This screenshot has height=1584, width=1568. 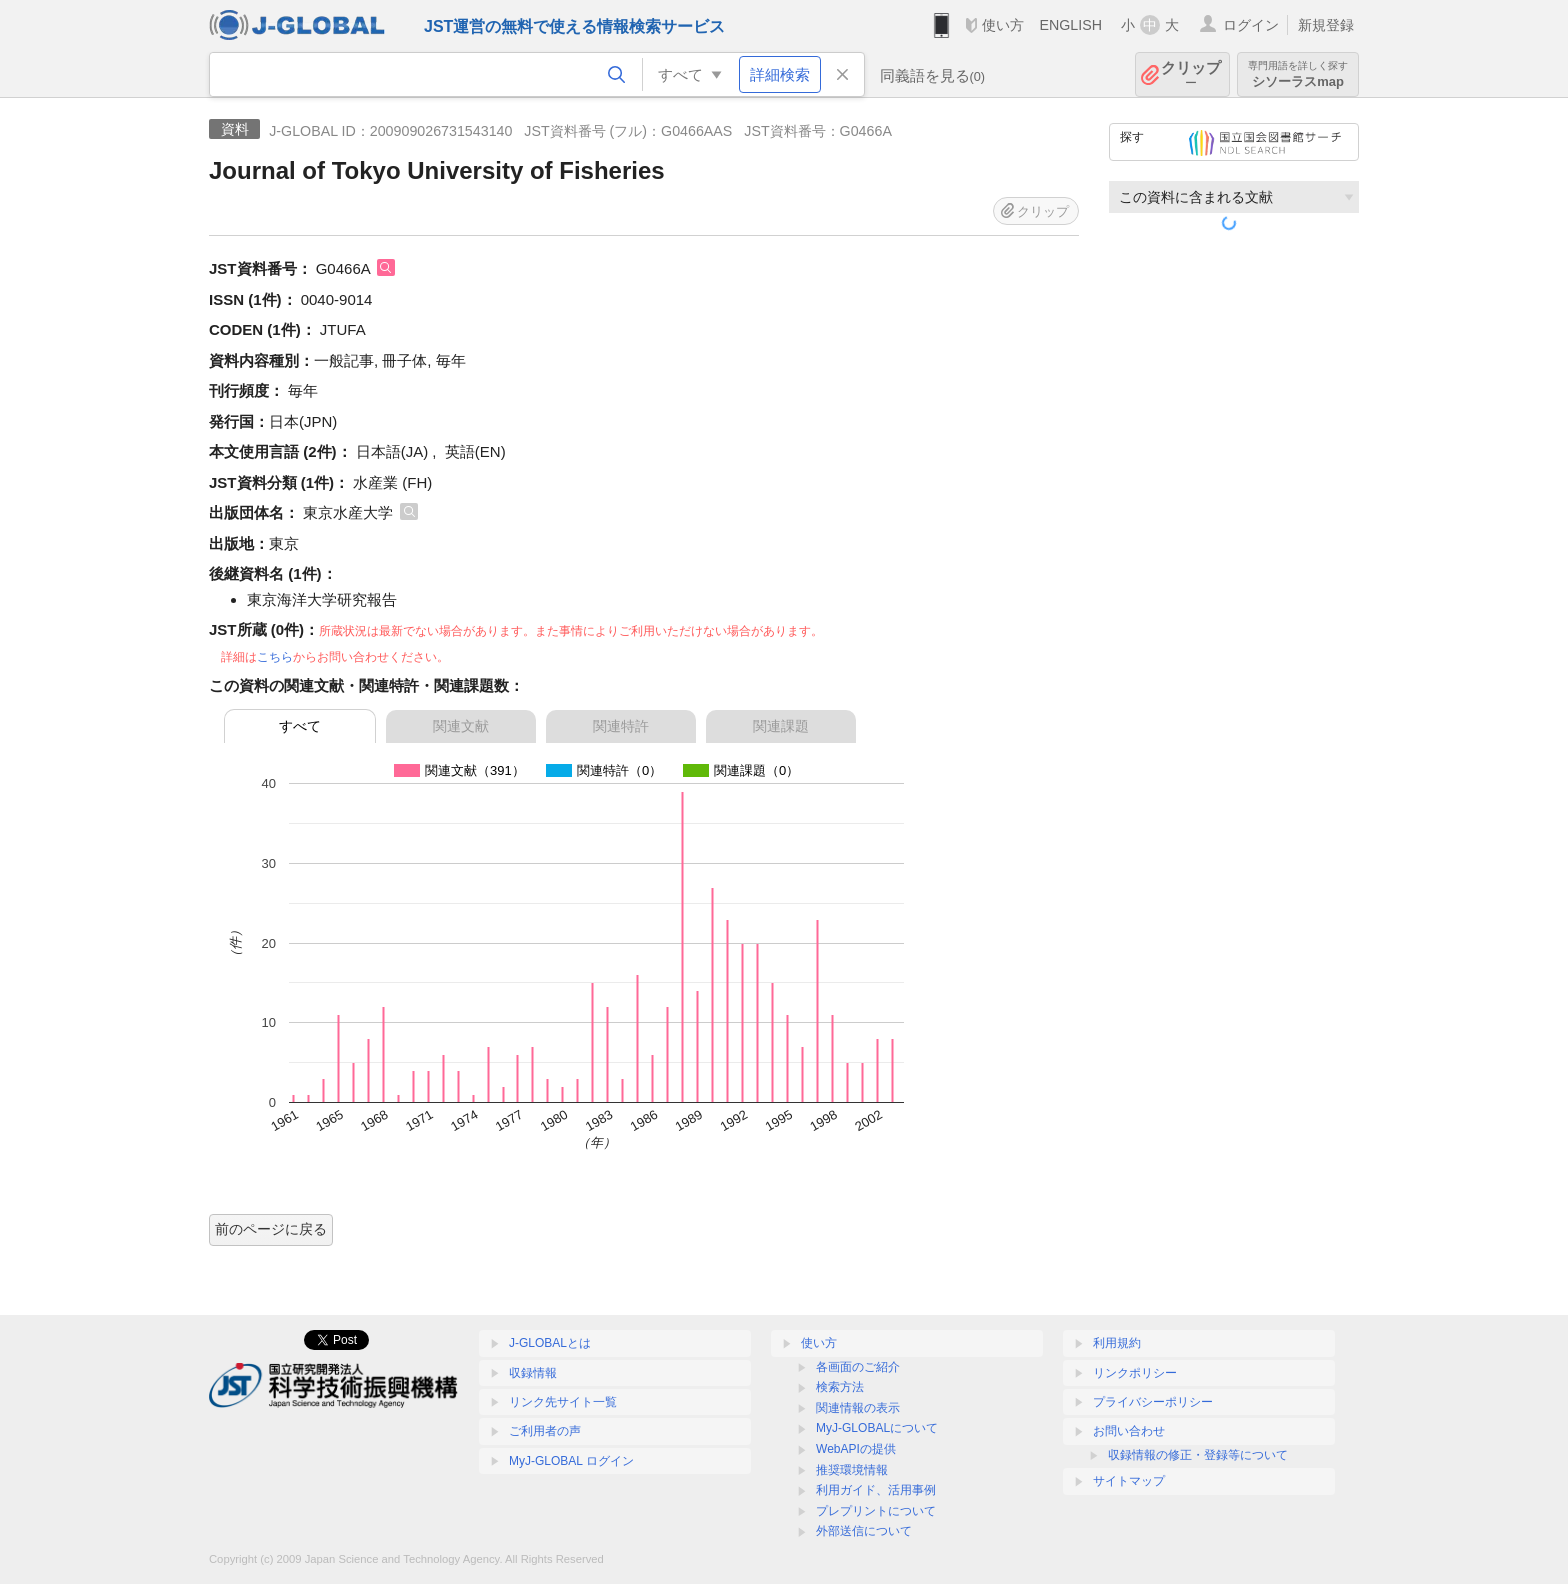 What do you see at coordinates (856, 1449) in the screenshot?
I see `WebAPIの提供` at bounding box center [856, 1449].